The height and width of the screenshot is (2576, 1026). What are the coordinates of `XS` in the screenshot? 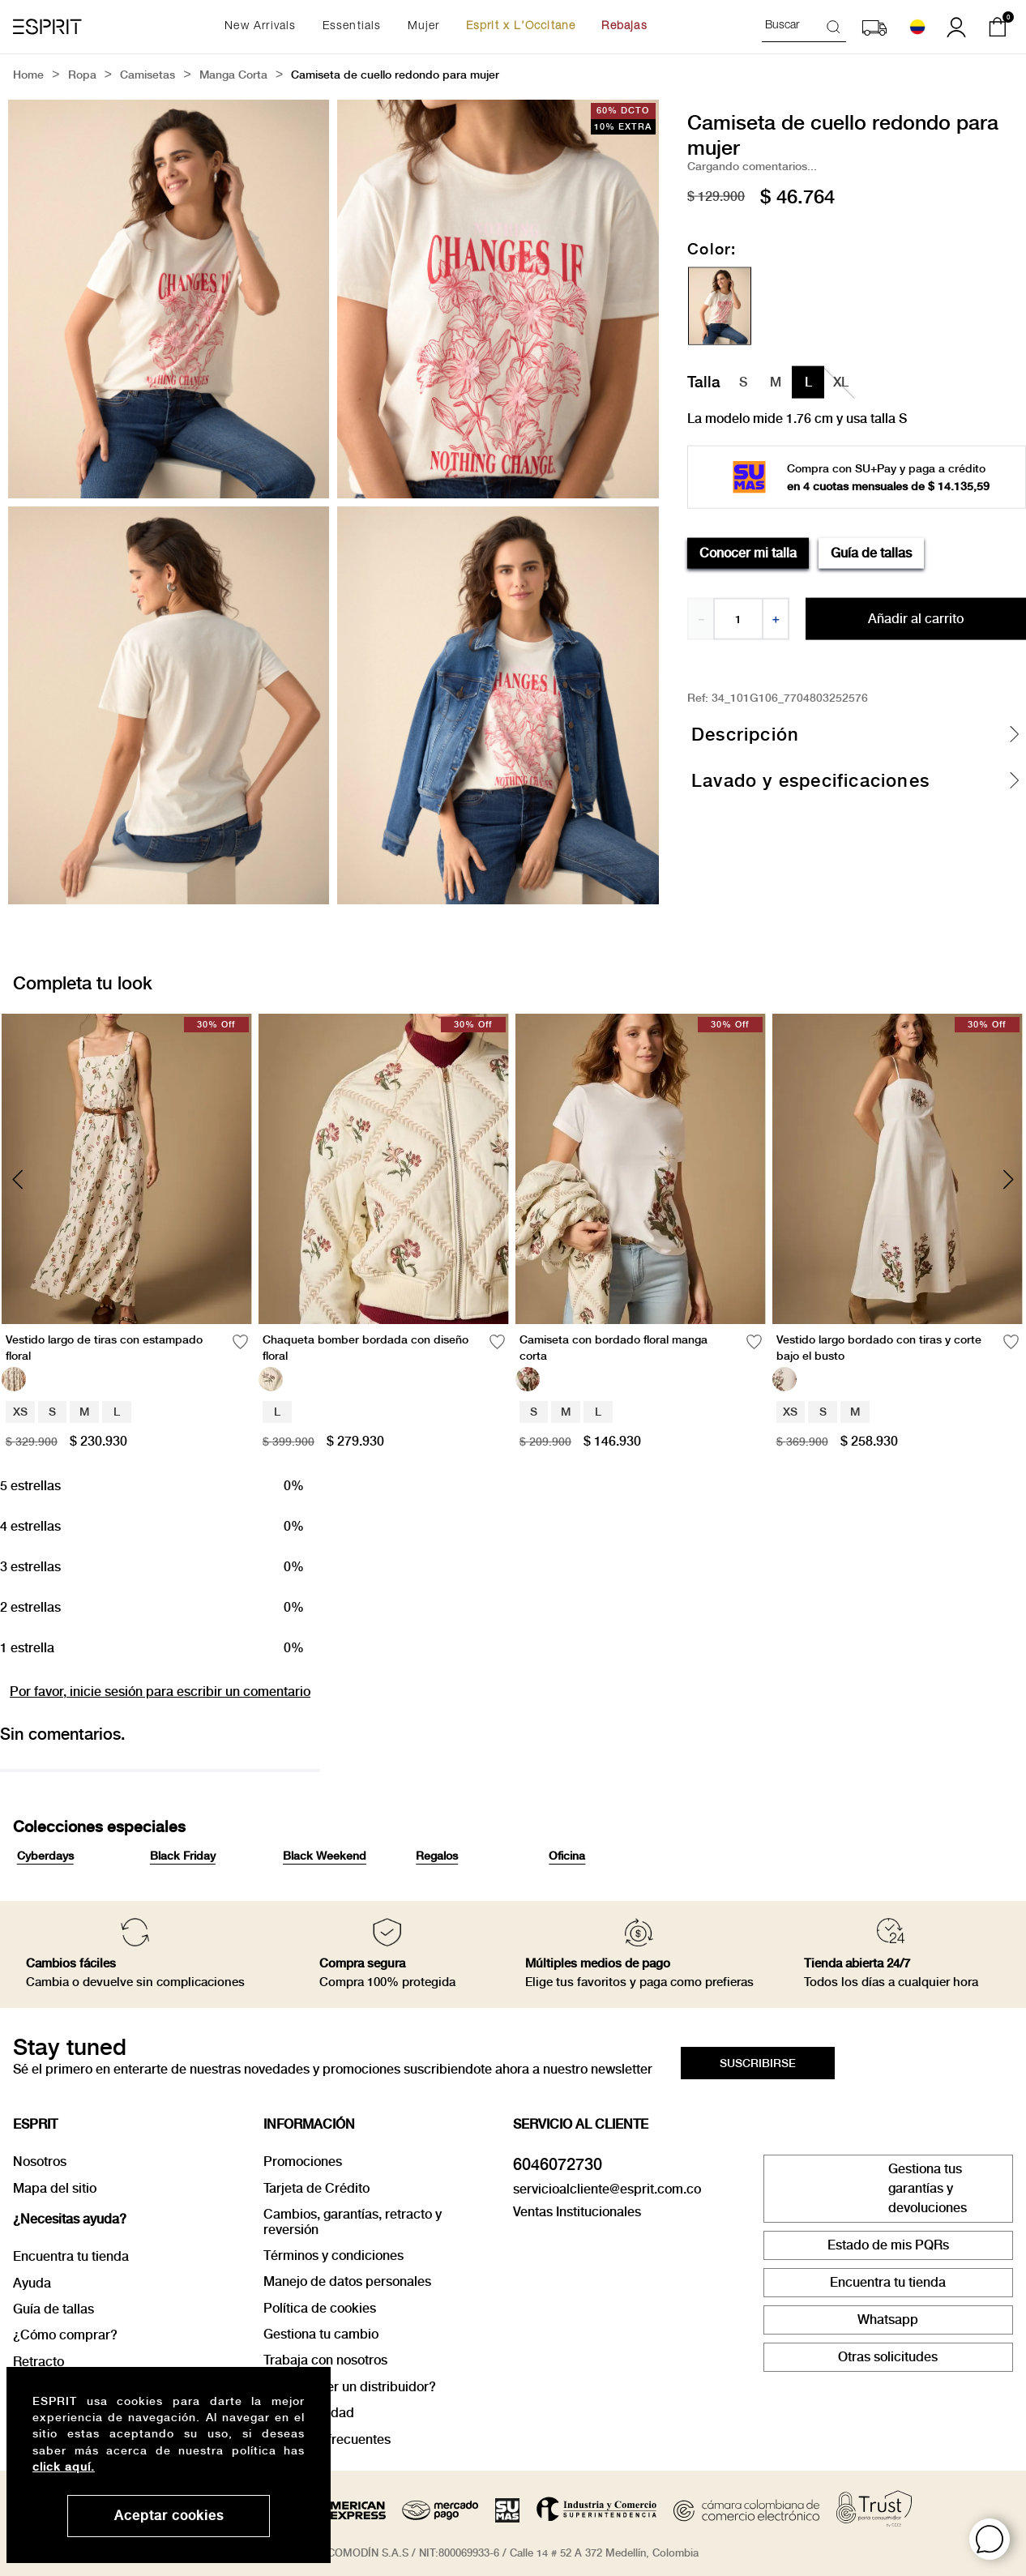 It's located at (20, 1411).